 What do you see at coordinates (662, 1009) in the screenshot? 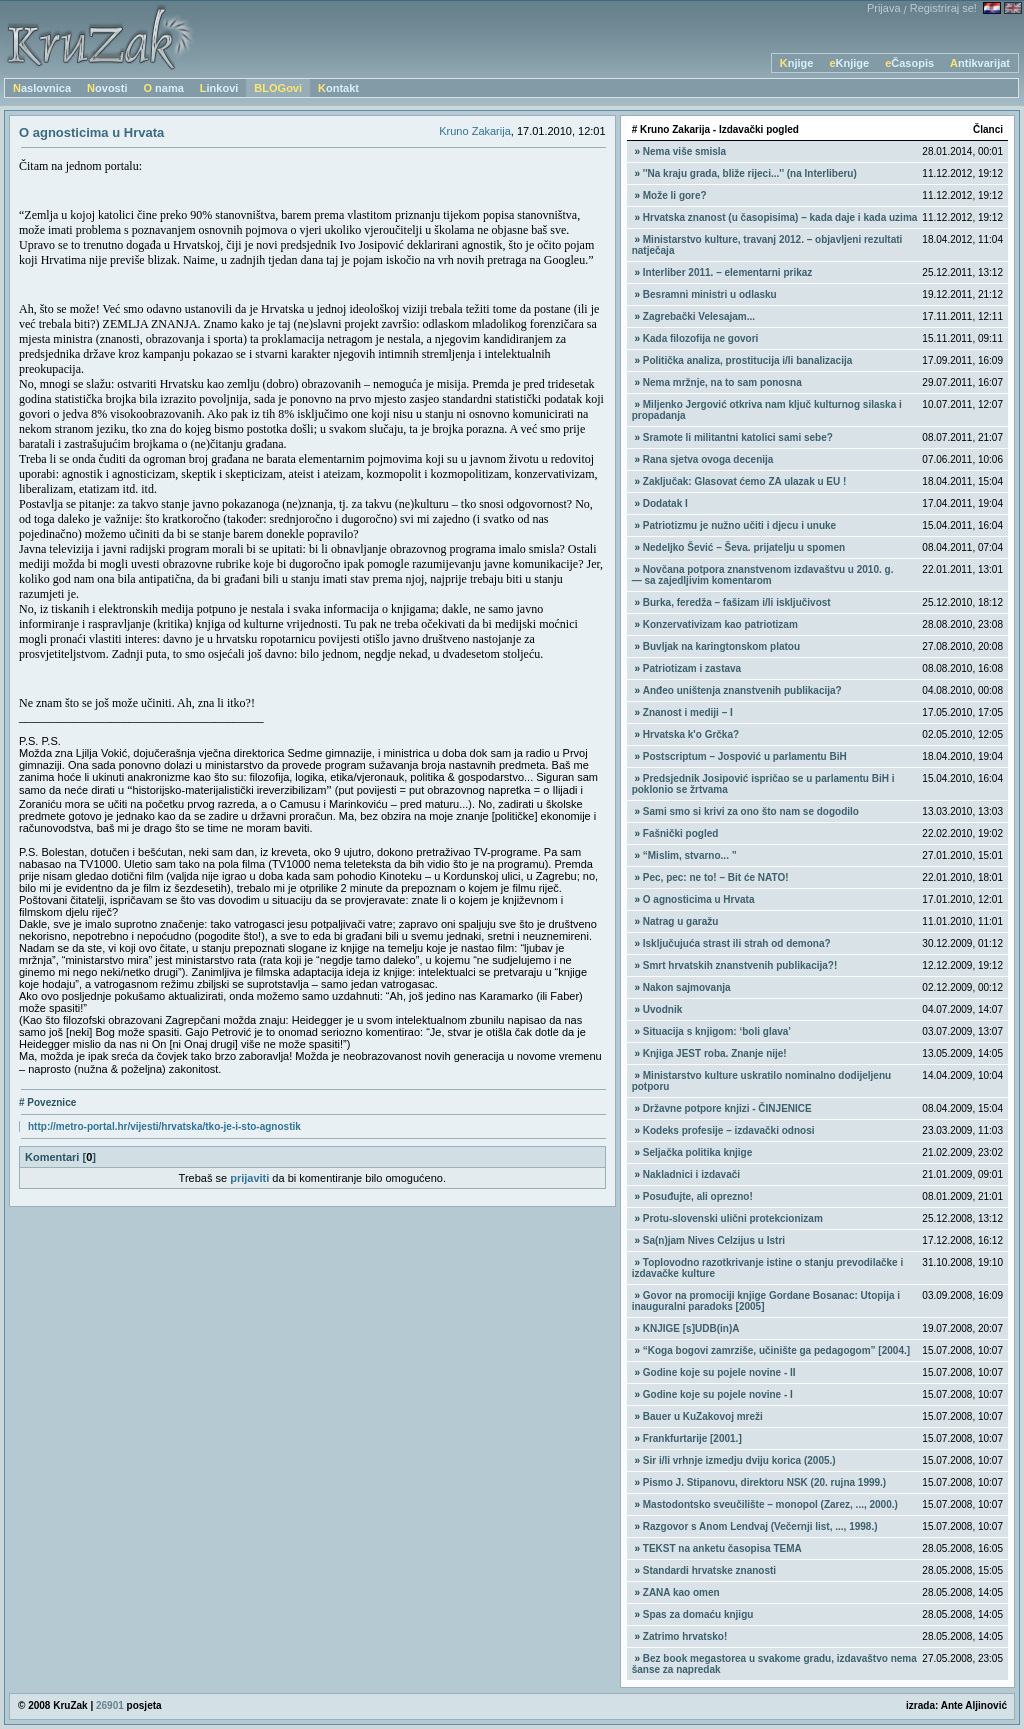
I see `Uvodnik` at bounding box center [662, 1009].